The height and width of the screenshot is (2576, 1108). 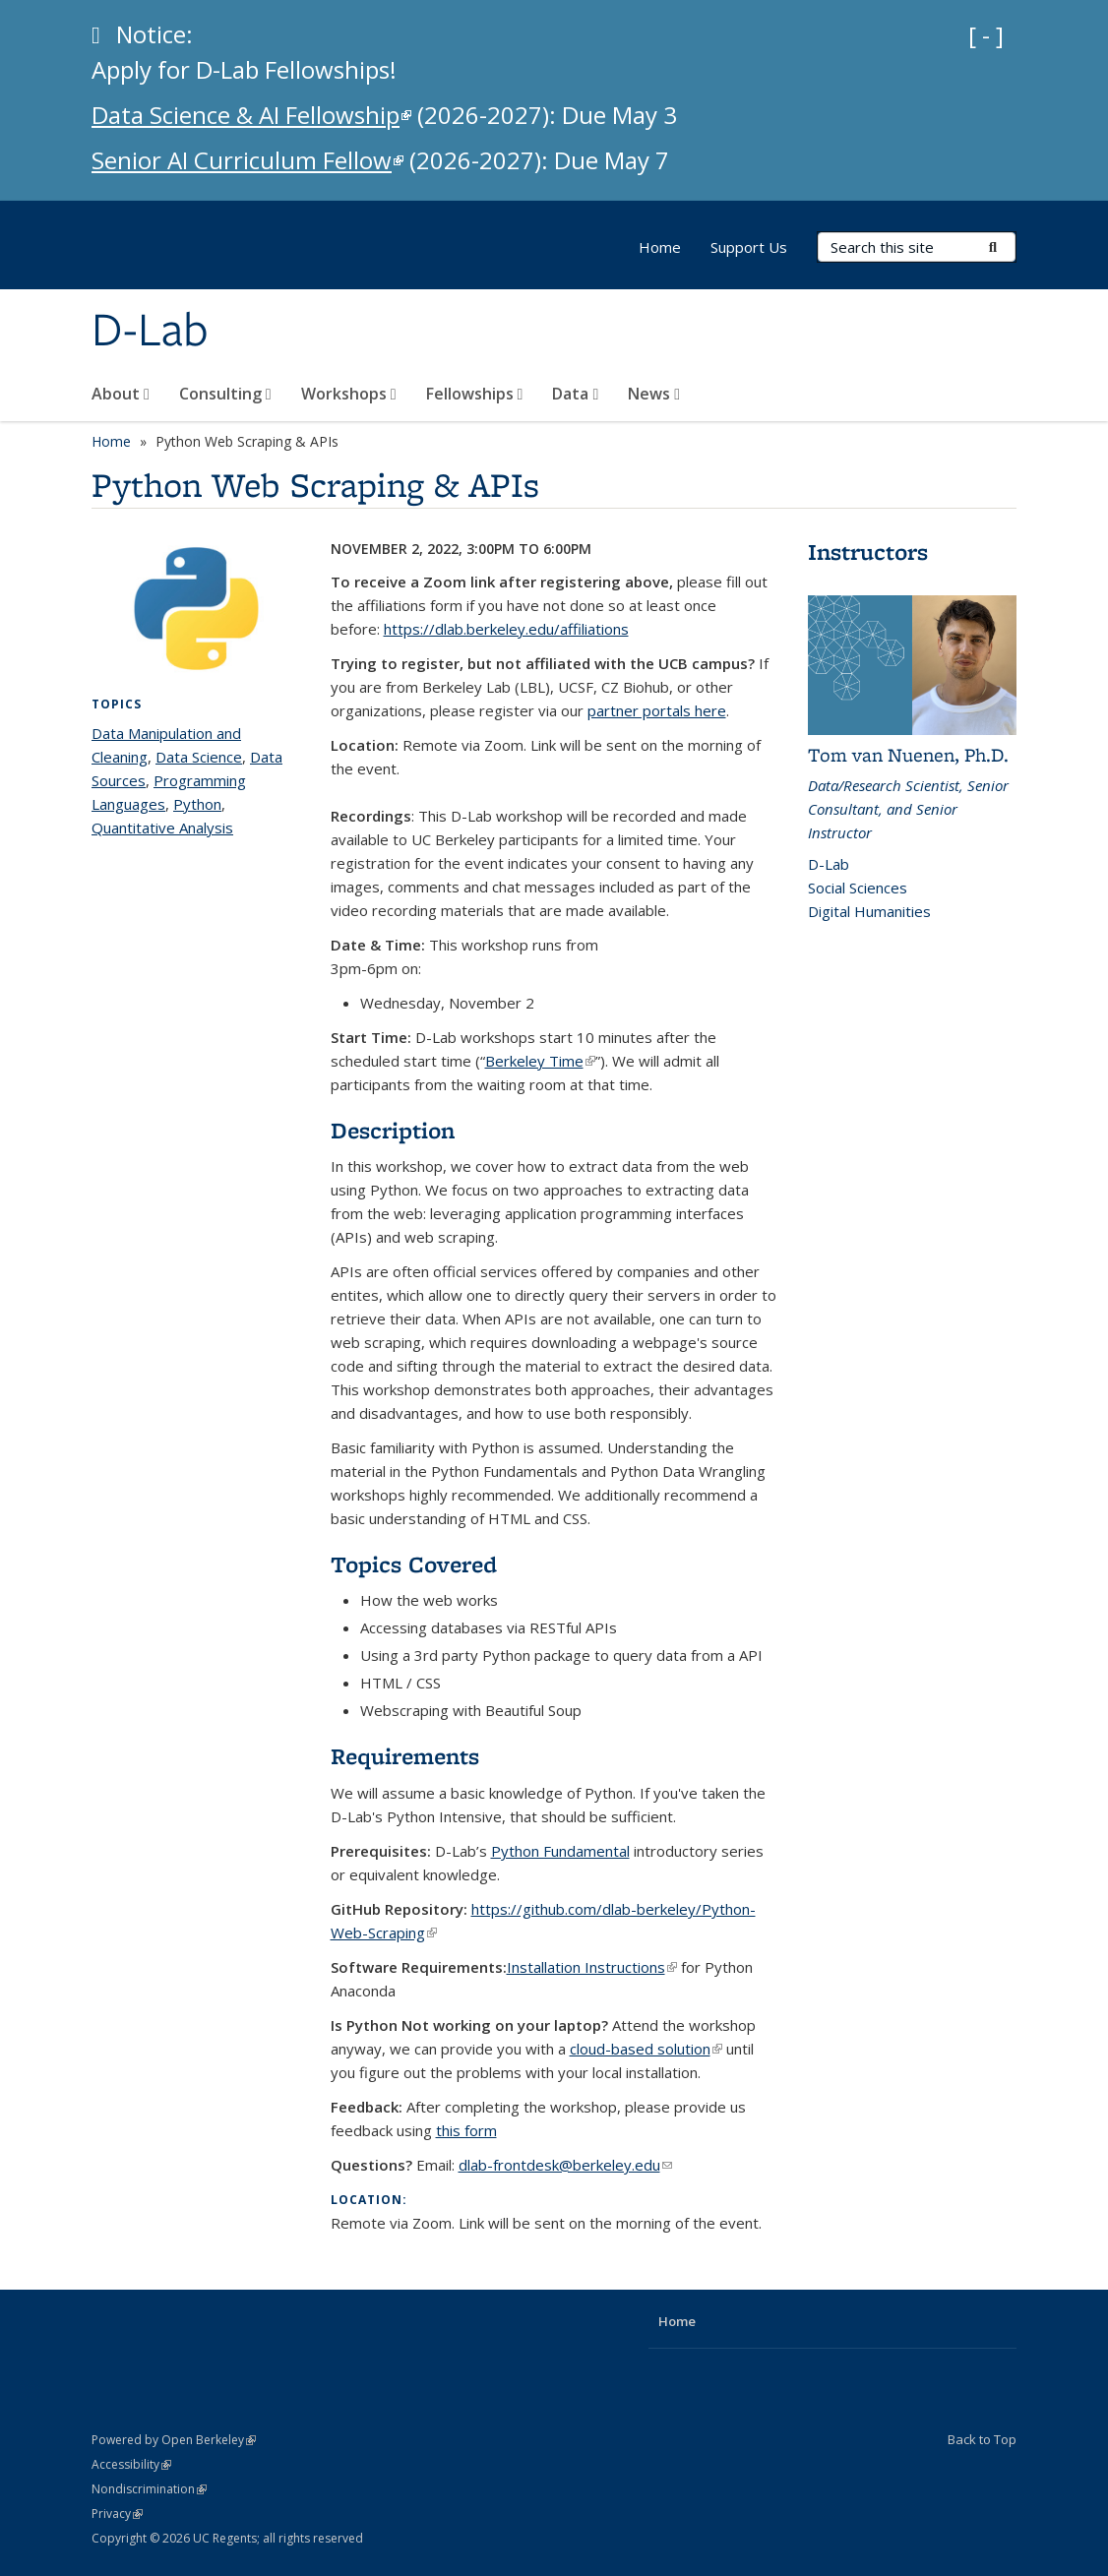 I want to click on Python Fundamental, so click(x=560, y=1851).